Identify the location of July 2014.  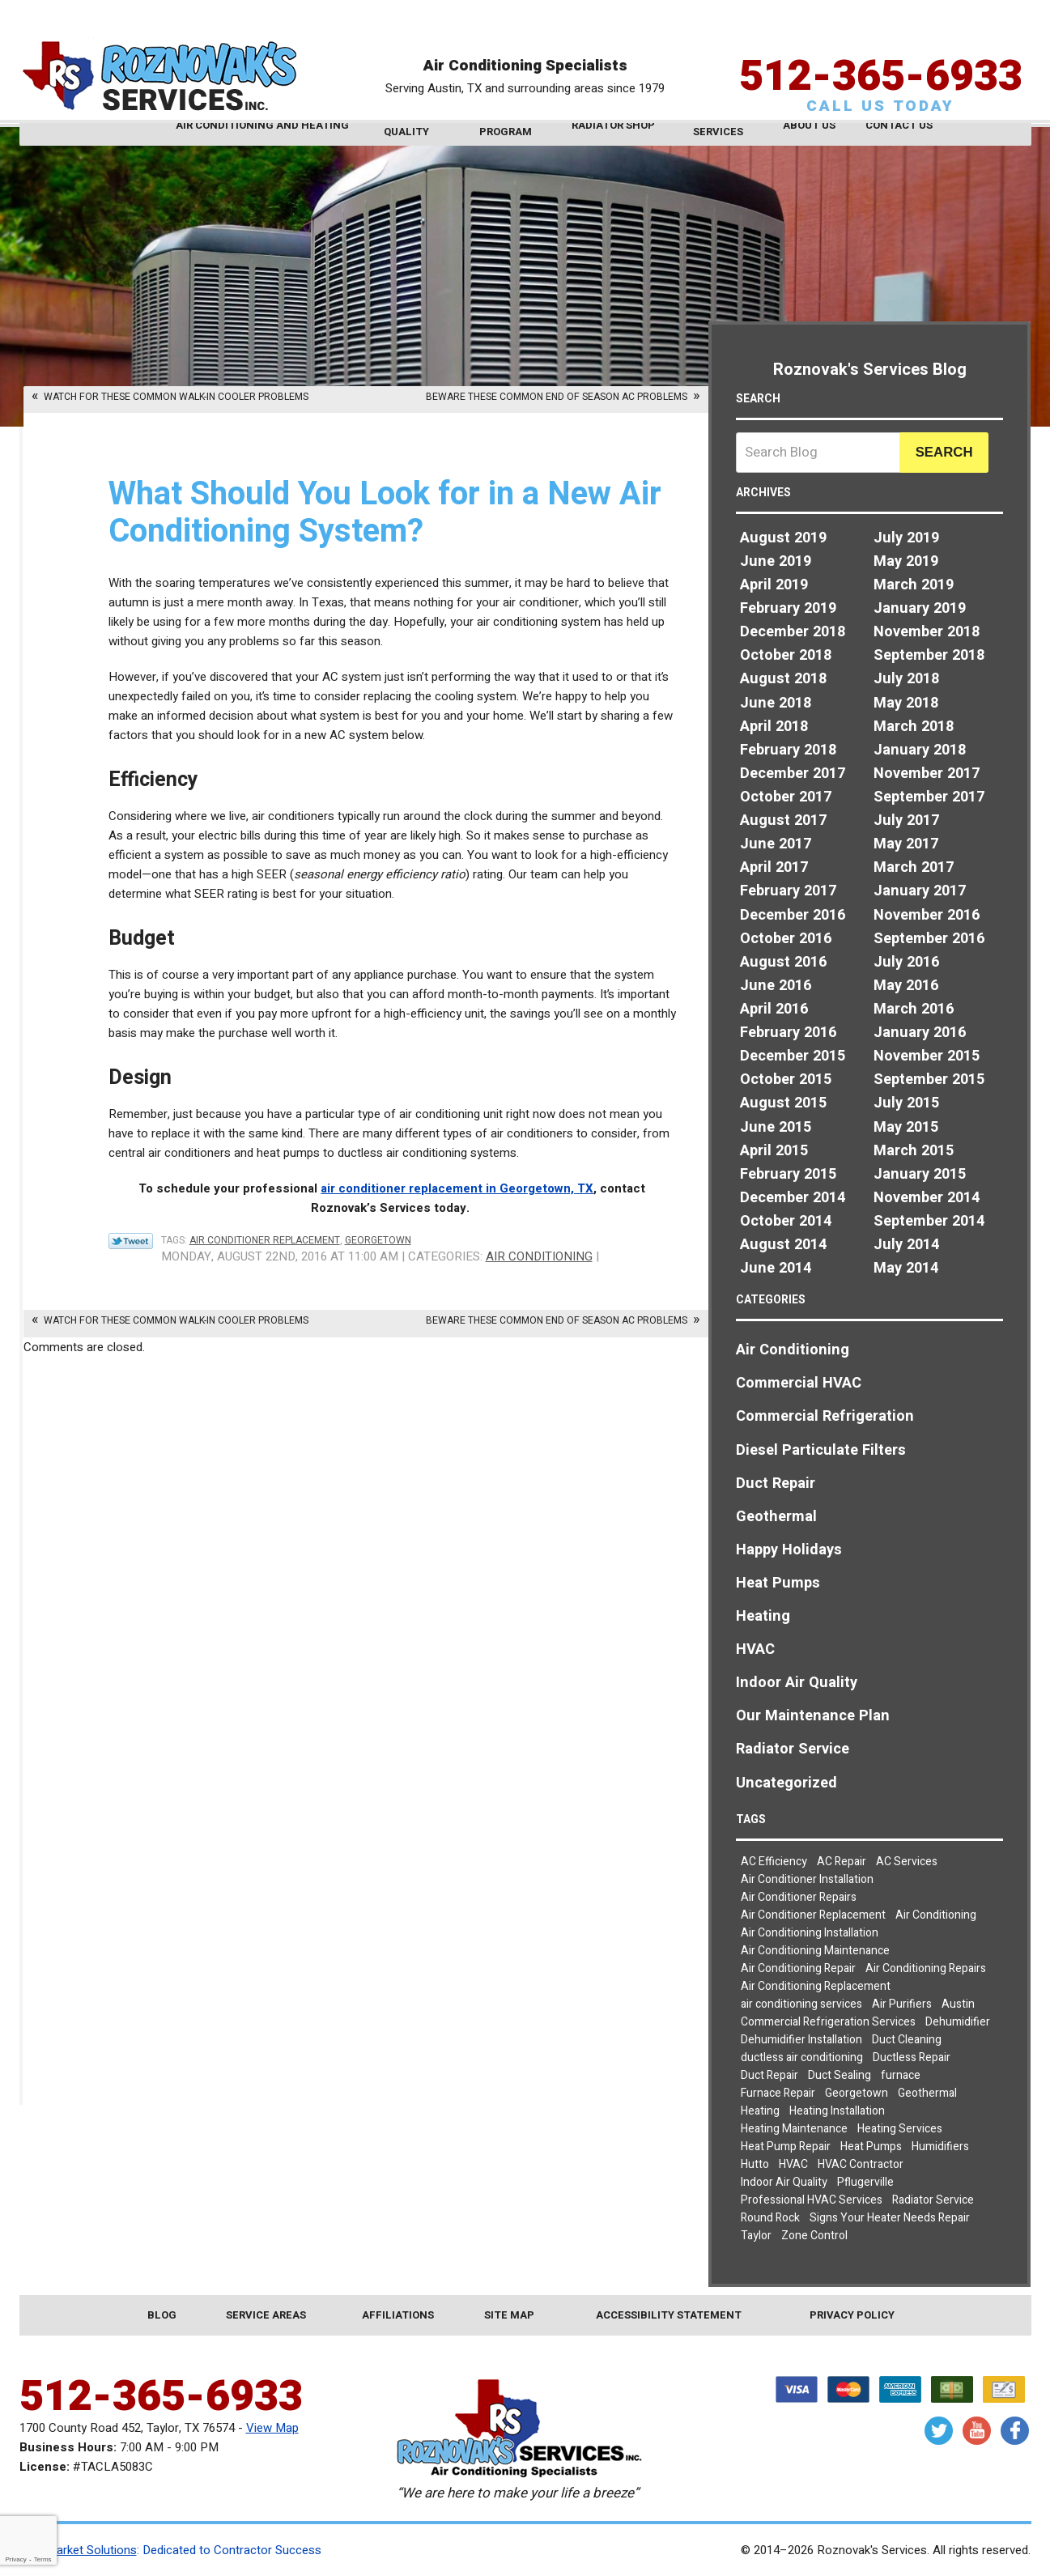
(906, 1245).